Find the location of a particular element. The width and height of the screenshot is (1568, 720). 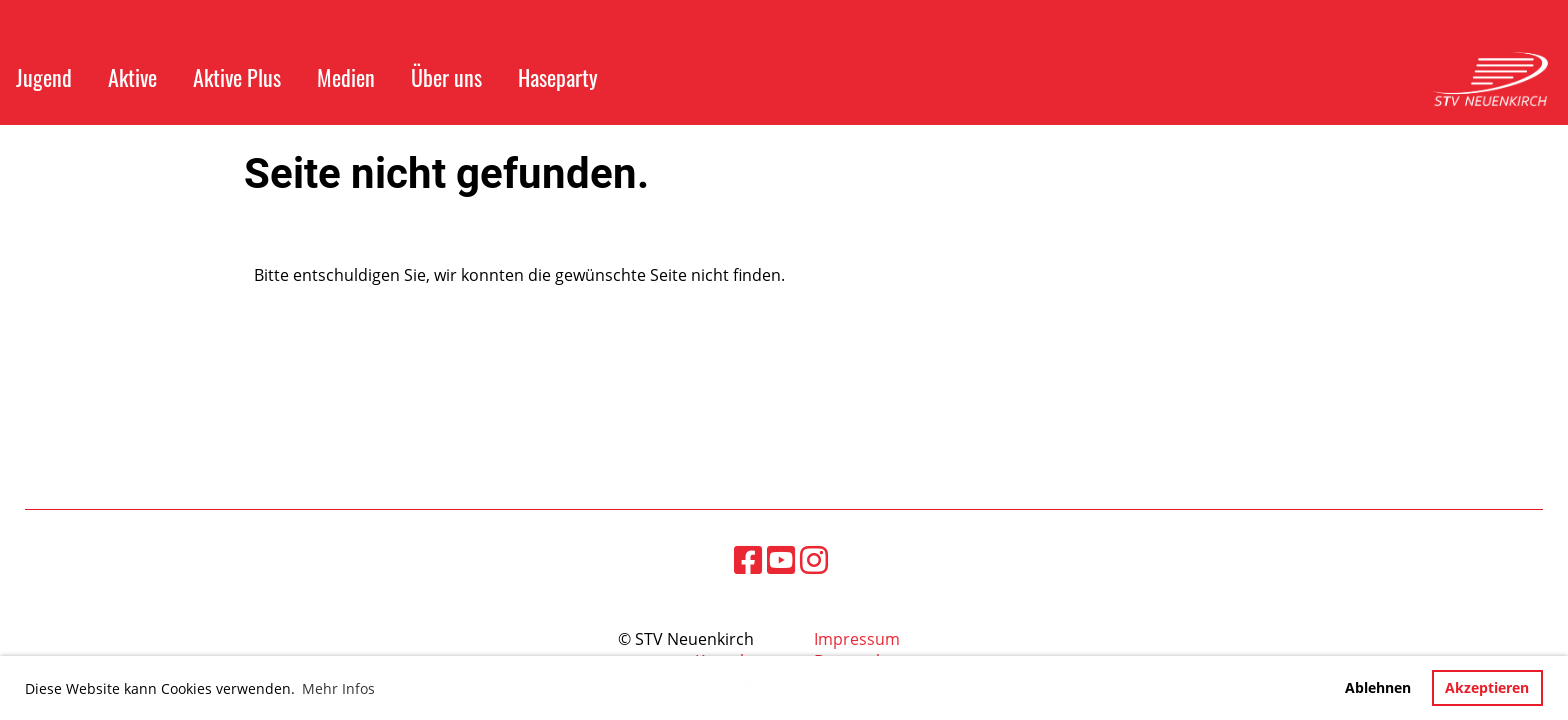

Haseparty is located at coordinates (558, 77).